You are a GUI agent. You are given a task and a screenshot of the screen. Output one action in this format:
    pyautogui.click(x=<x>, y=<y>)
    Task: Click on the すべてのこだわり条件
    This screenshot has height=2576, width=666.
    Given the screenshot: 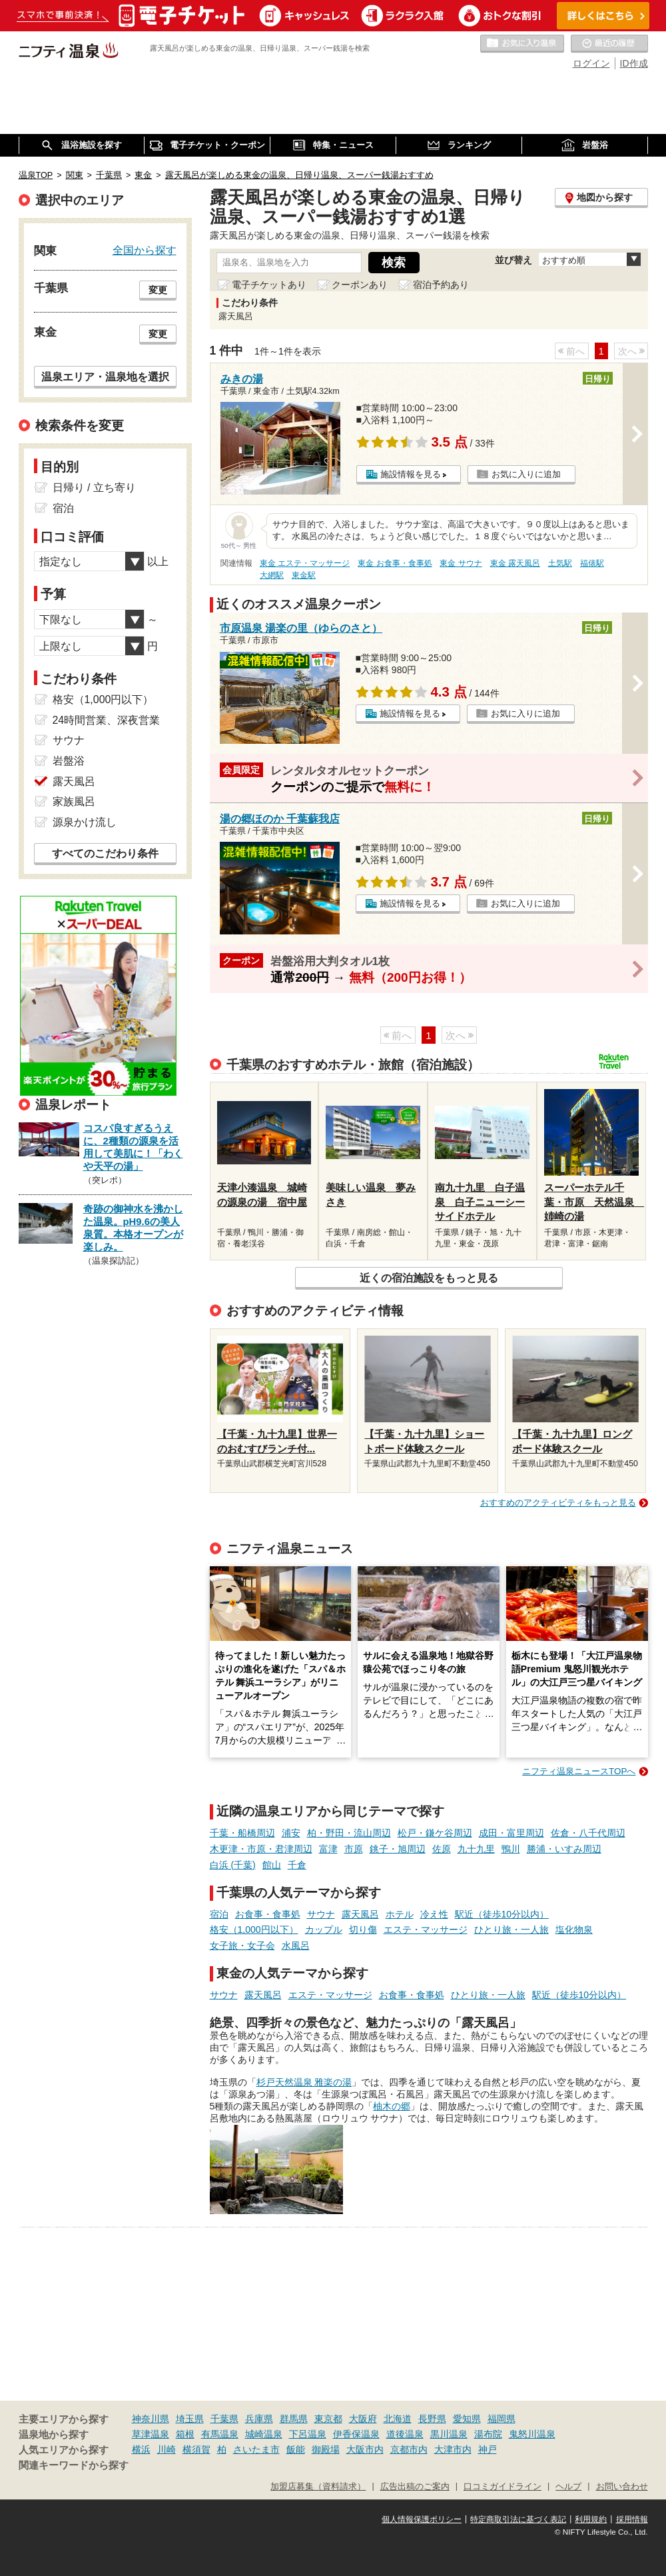 What is the action you would take?
    pyautogui.click(x=105, y=853)
    